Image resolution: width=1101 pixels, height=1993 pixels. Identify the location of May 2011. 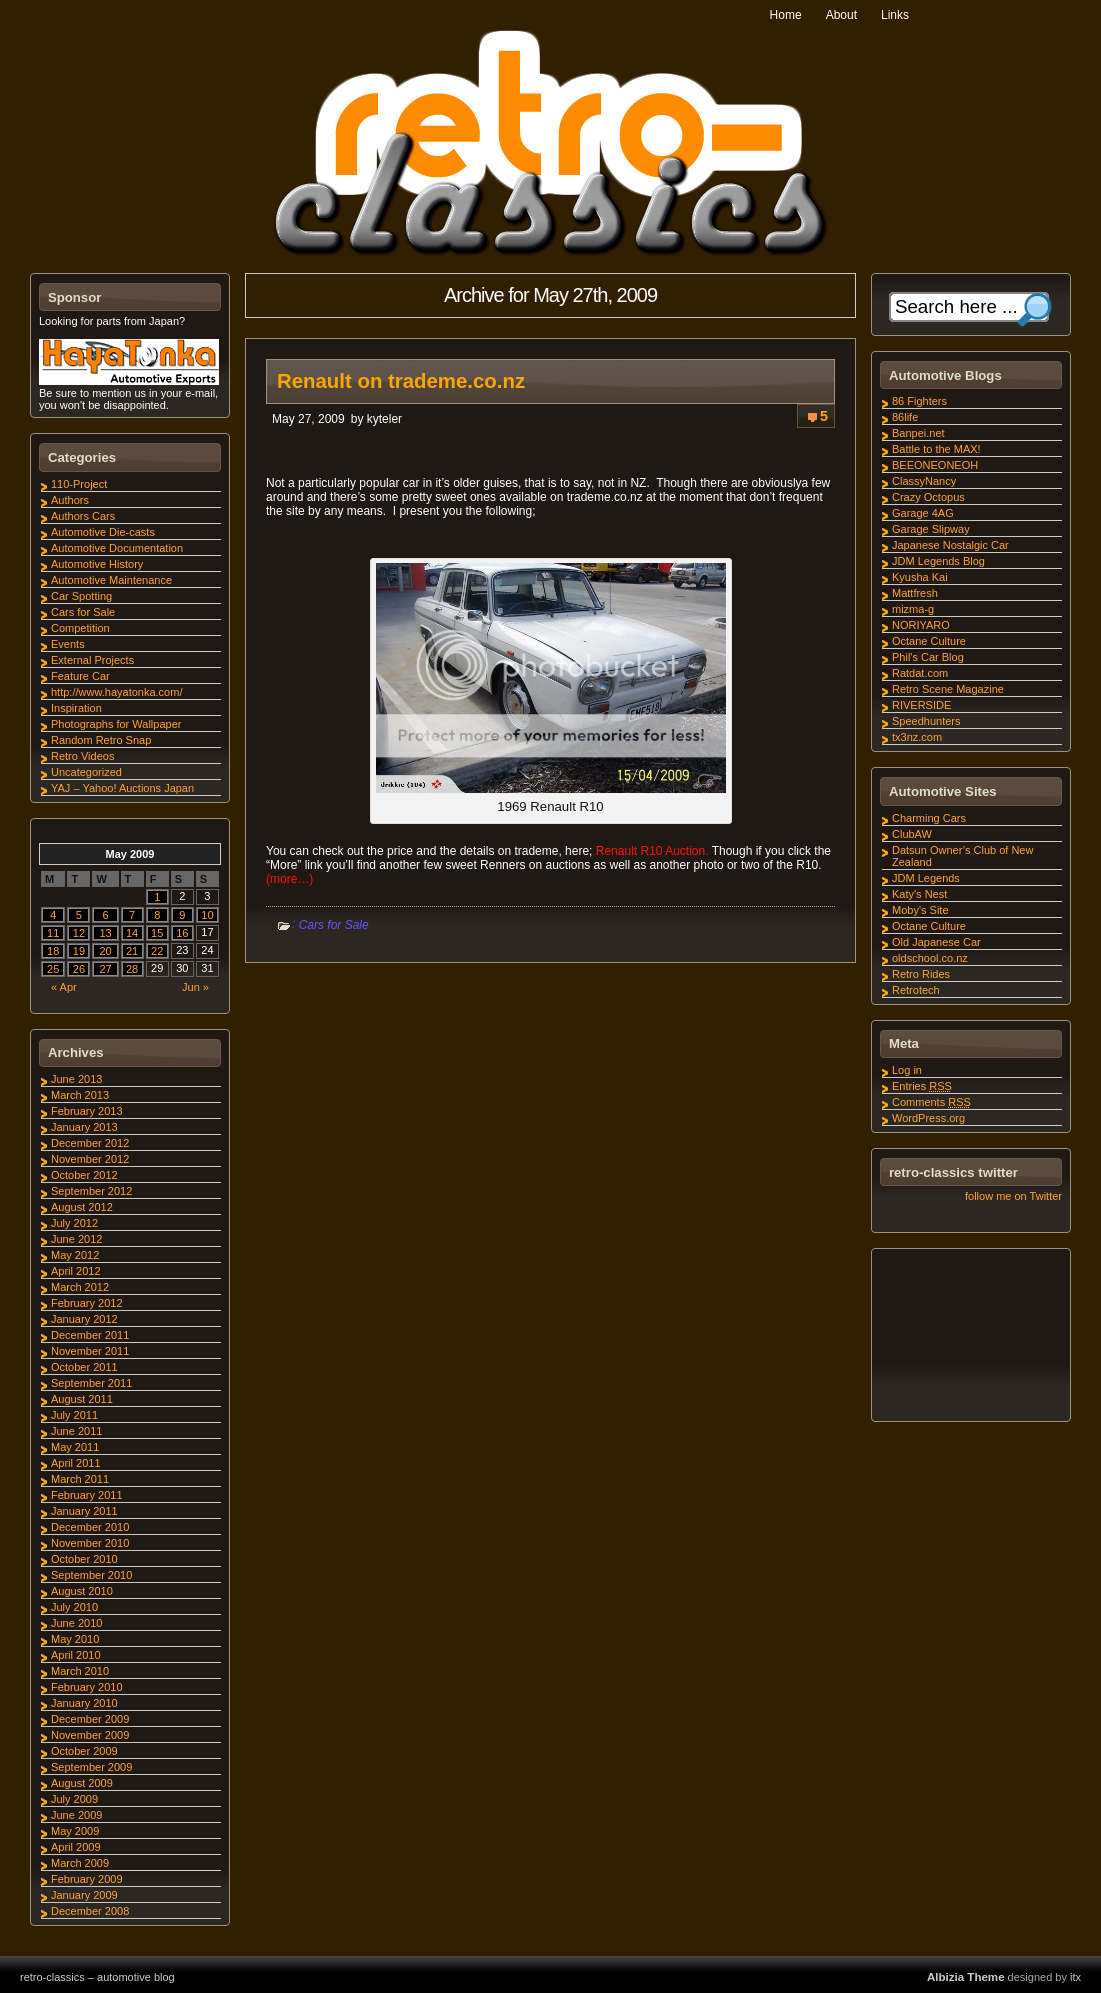
(75, 1447).